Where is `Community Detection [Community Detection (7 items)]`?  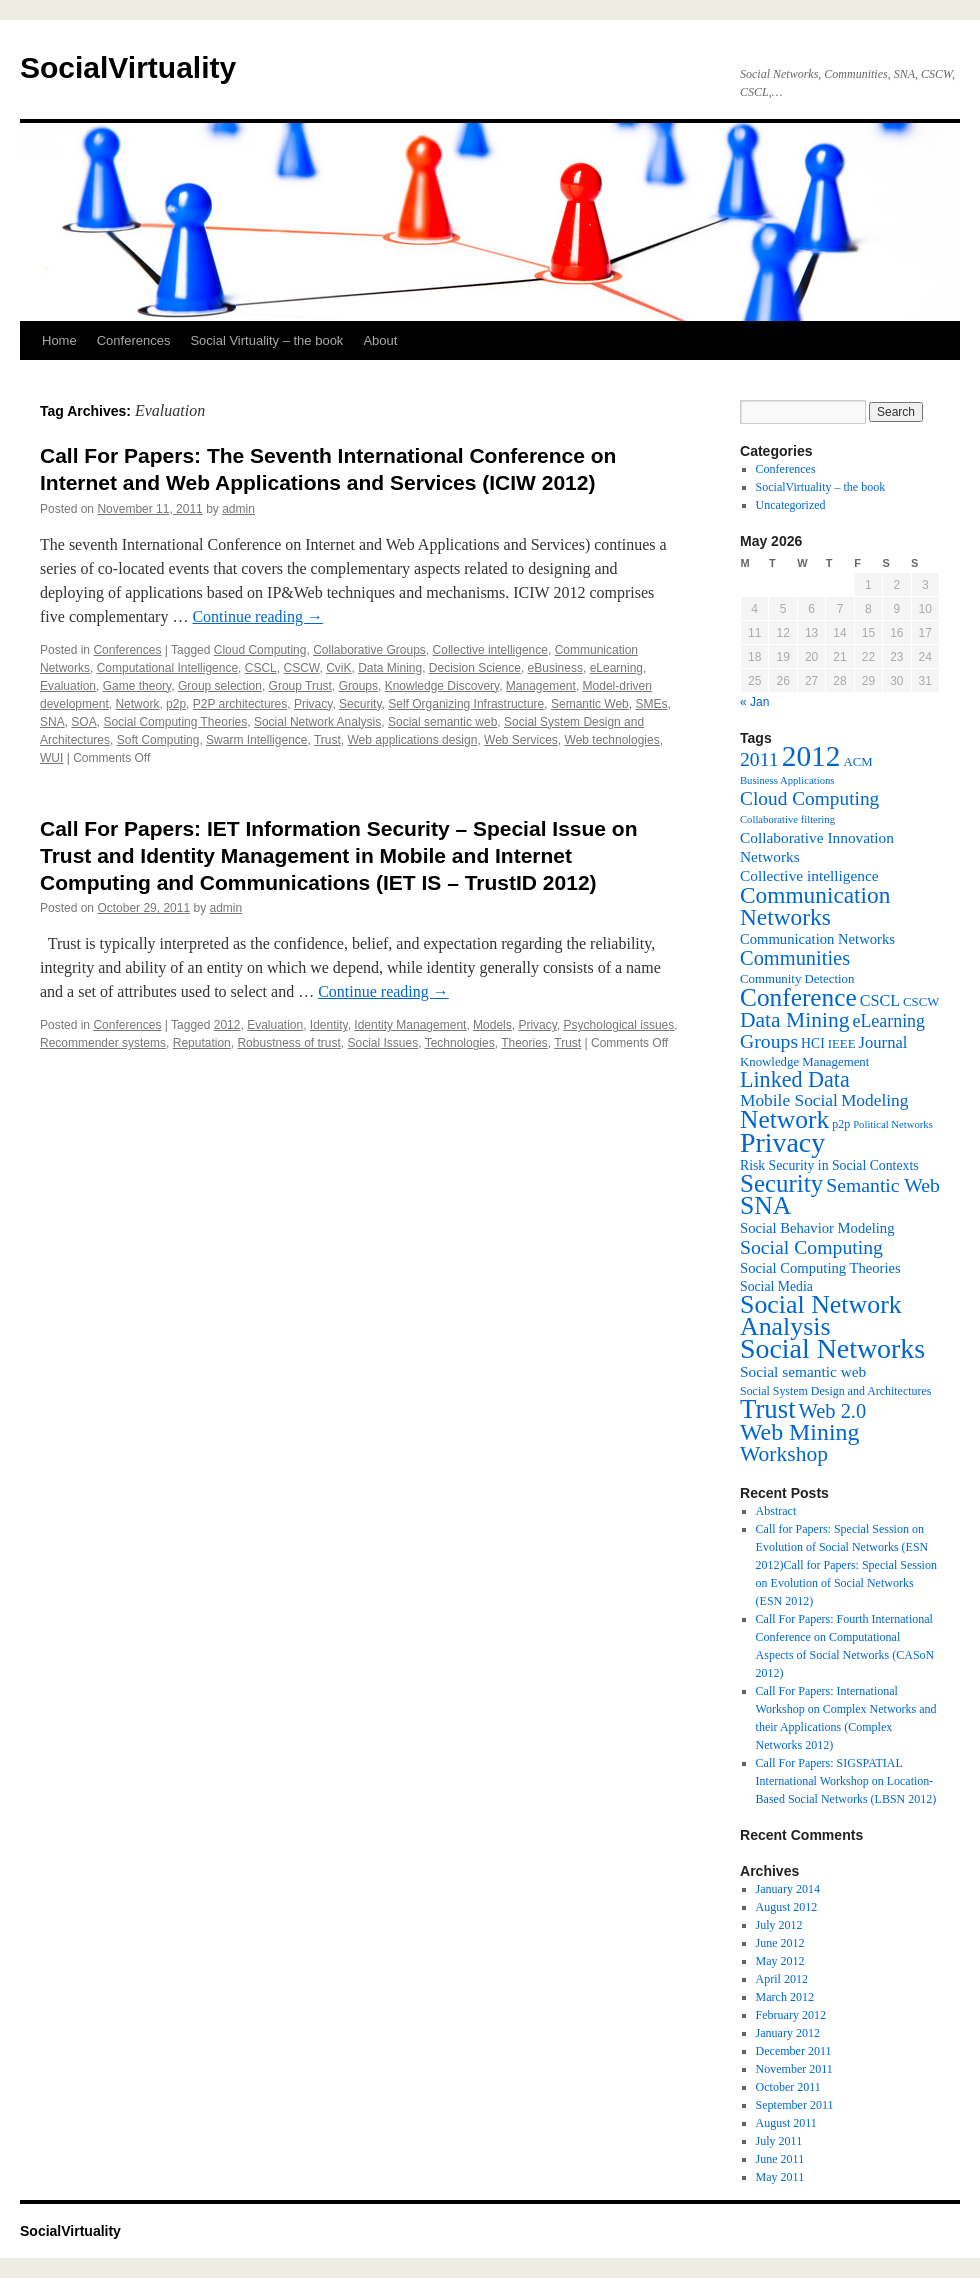
Community Detection [Community Detection (7 items)] is located at coordinates (797, 979).